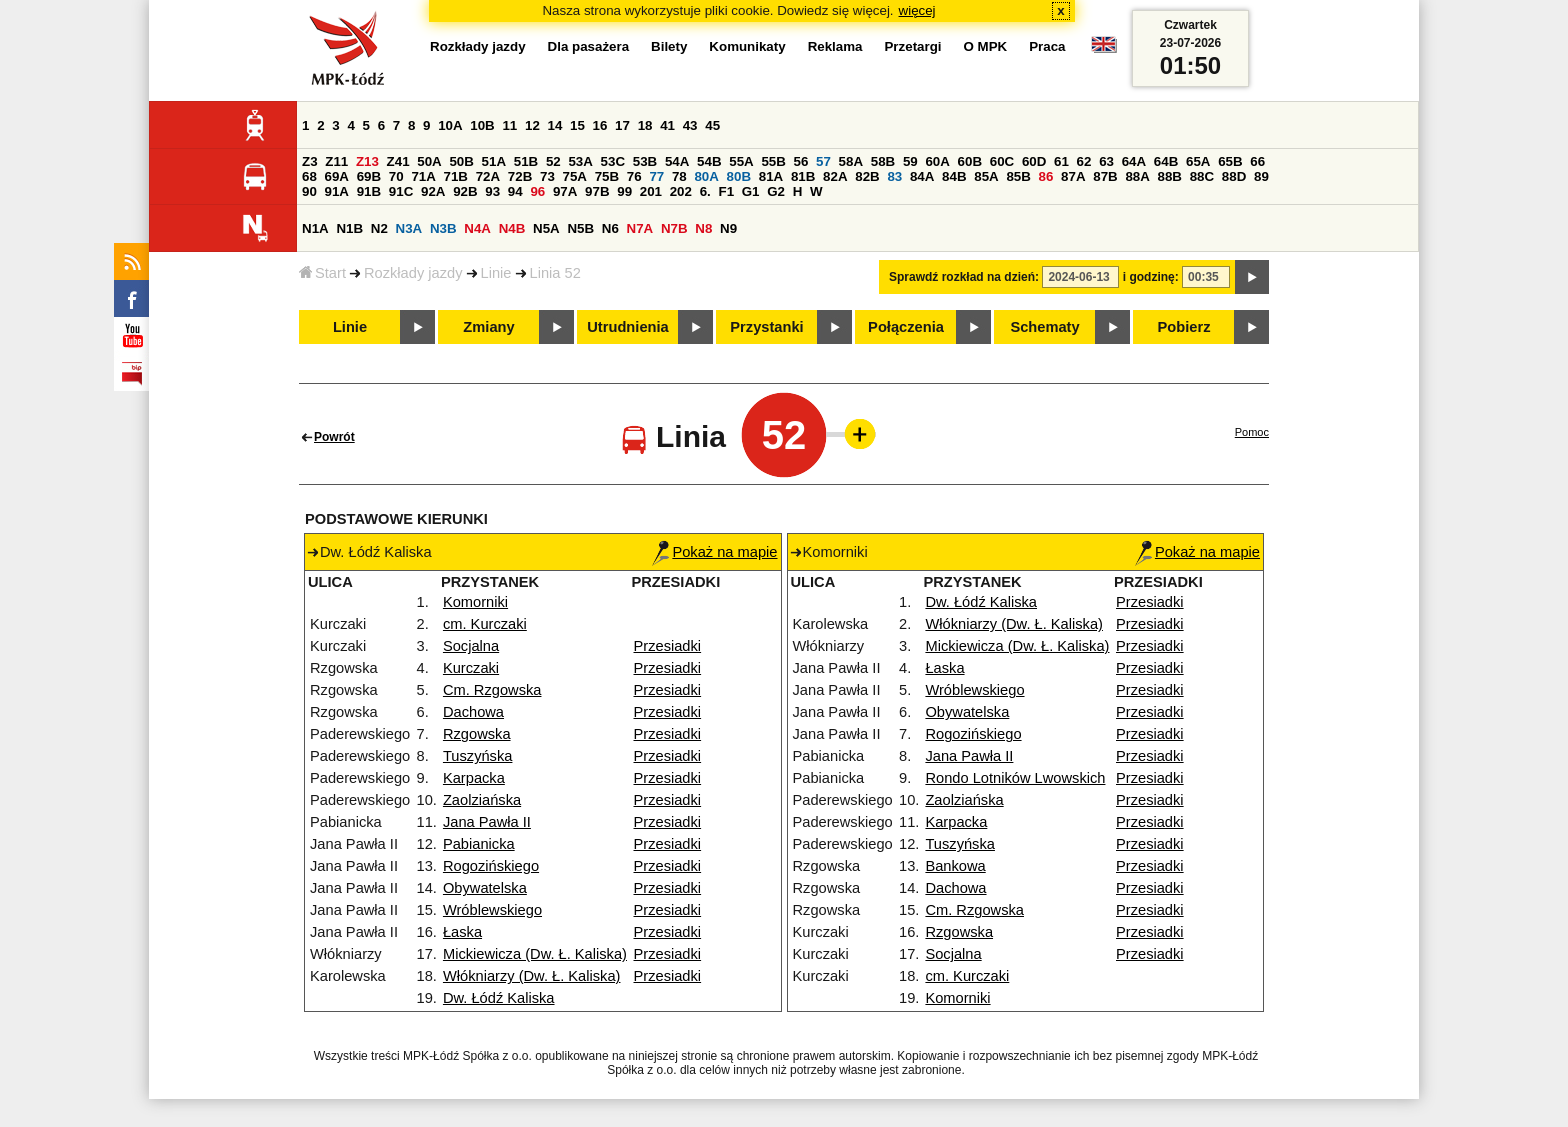 Image resolution: width=1568 pixels, height=1127 pixels. What do you see at coordinates (1044, 327) in the screenshot?
I see `Schematy` at bounding box center [1044, 327].